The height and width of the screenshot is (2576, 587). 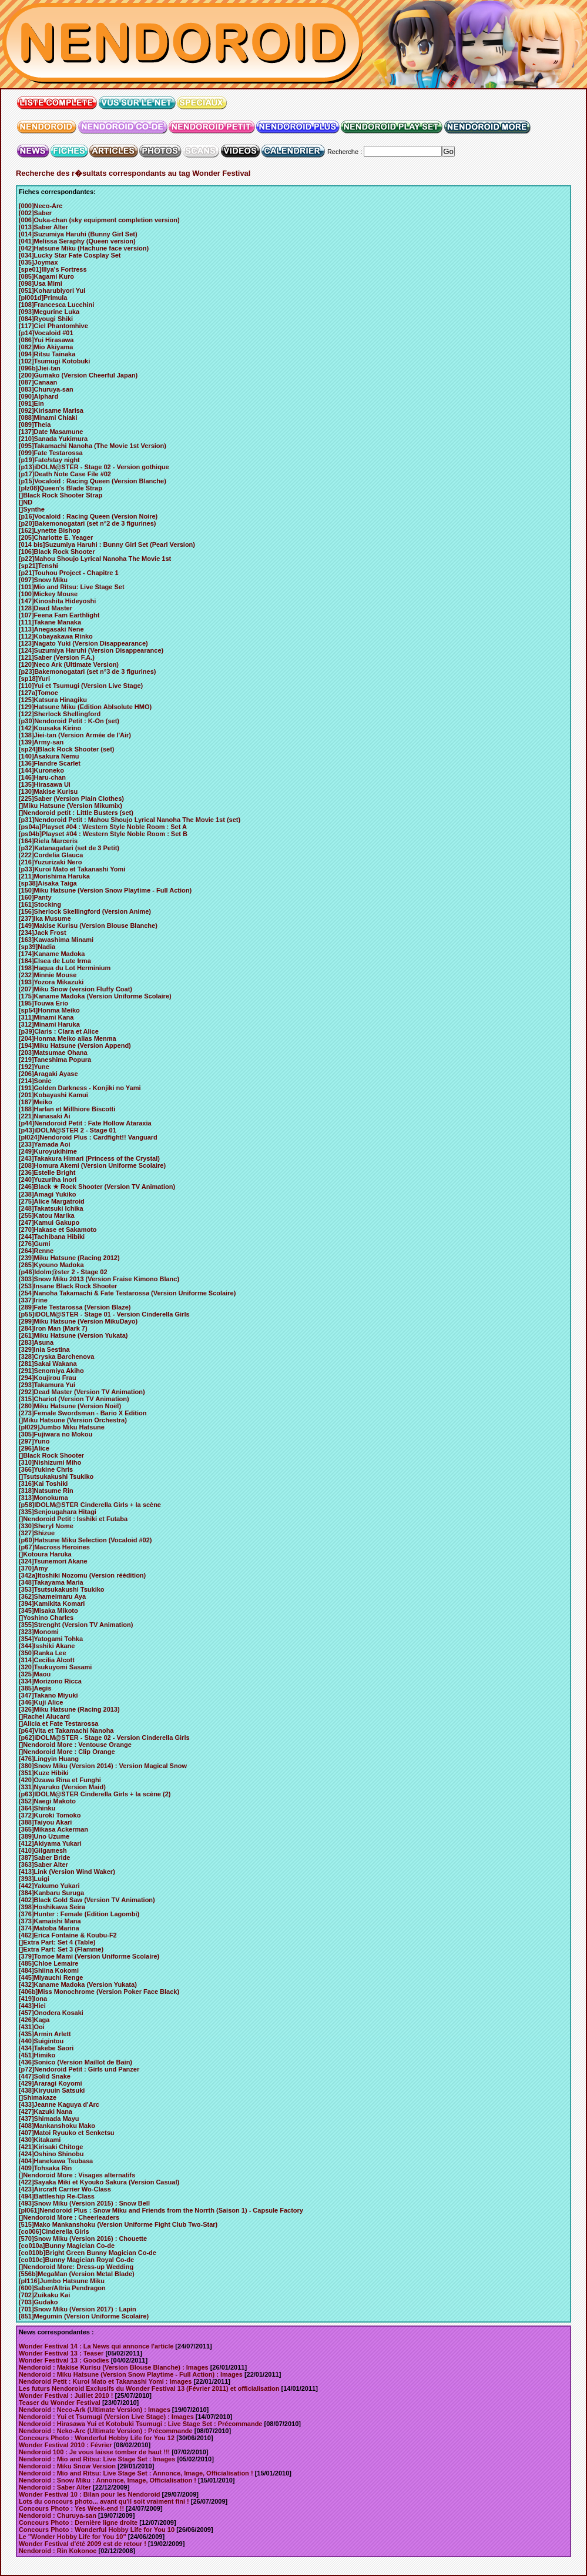 I want to click on [284]Iron Man (Mark 7), so click(x=53, y=1328).